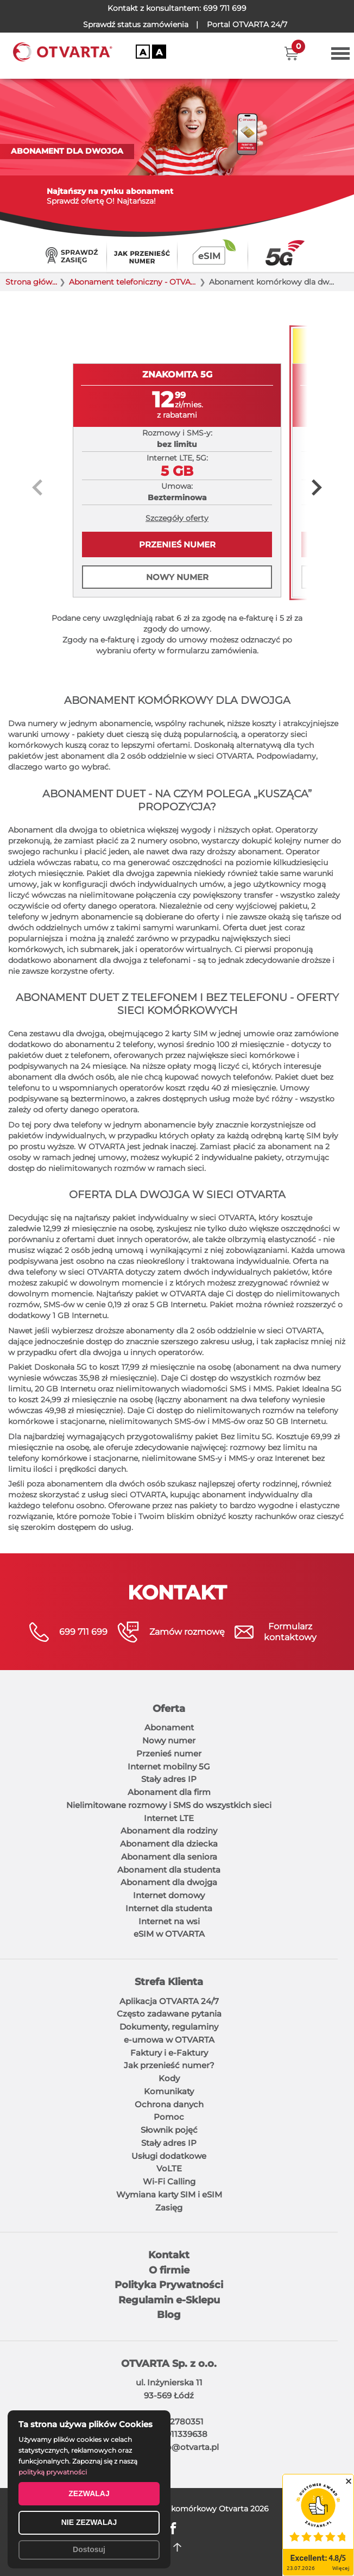 The image size is (354, 2576). What do you see at coordinates (169, 1727) in the screenshot?
I see `Abonament` at bounding box center [169, 1727].